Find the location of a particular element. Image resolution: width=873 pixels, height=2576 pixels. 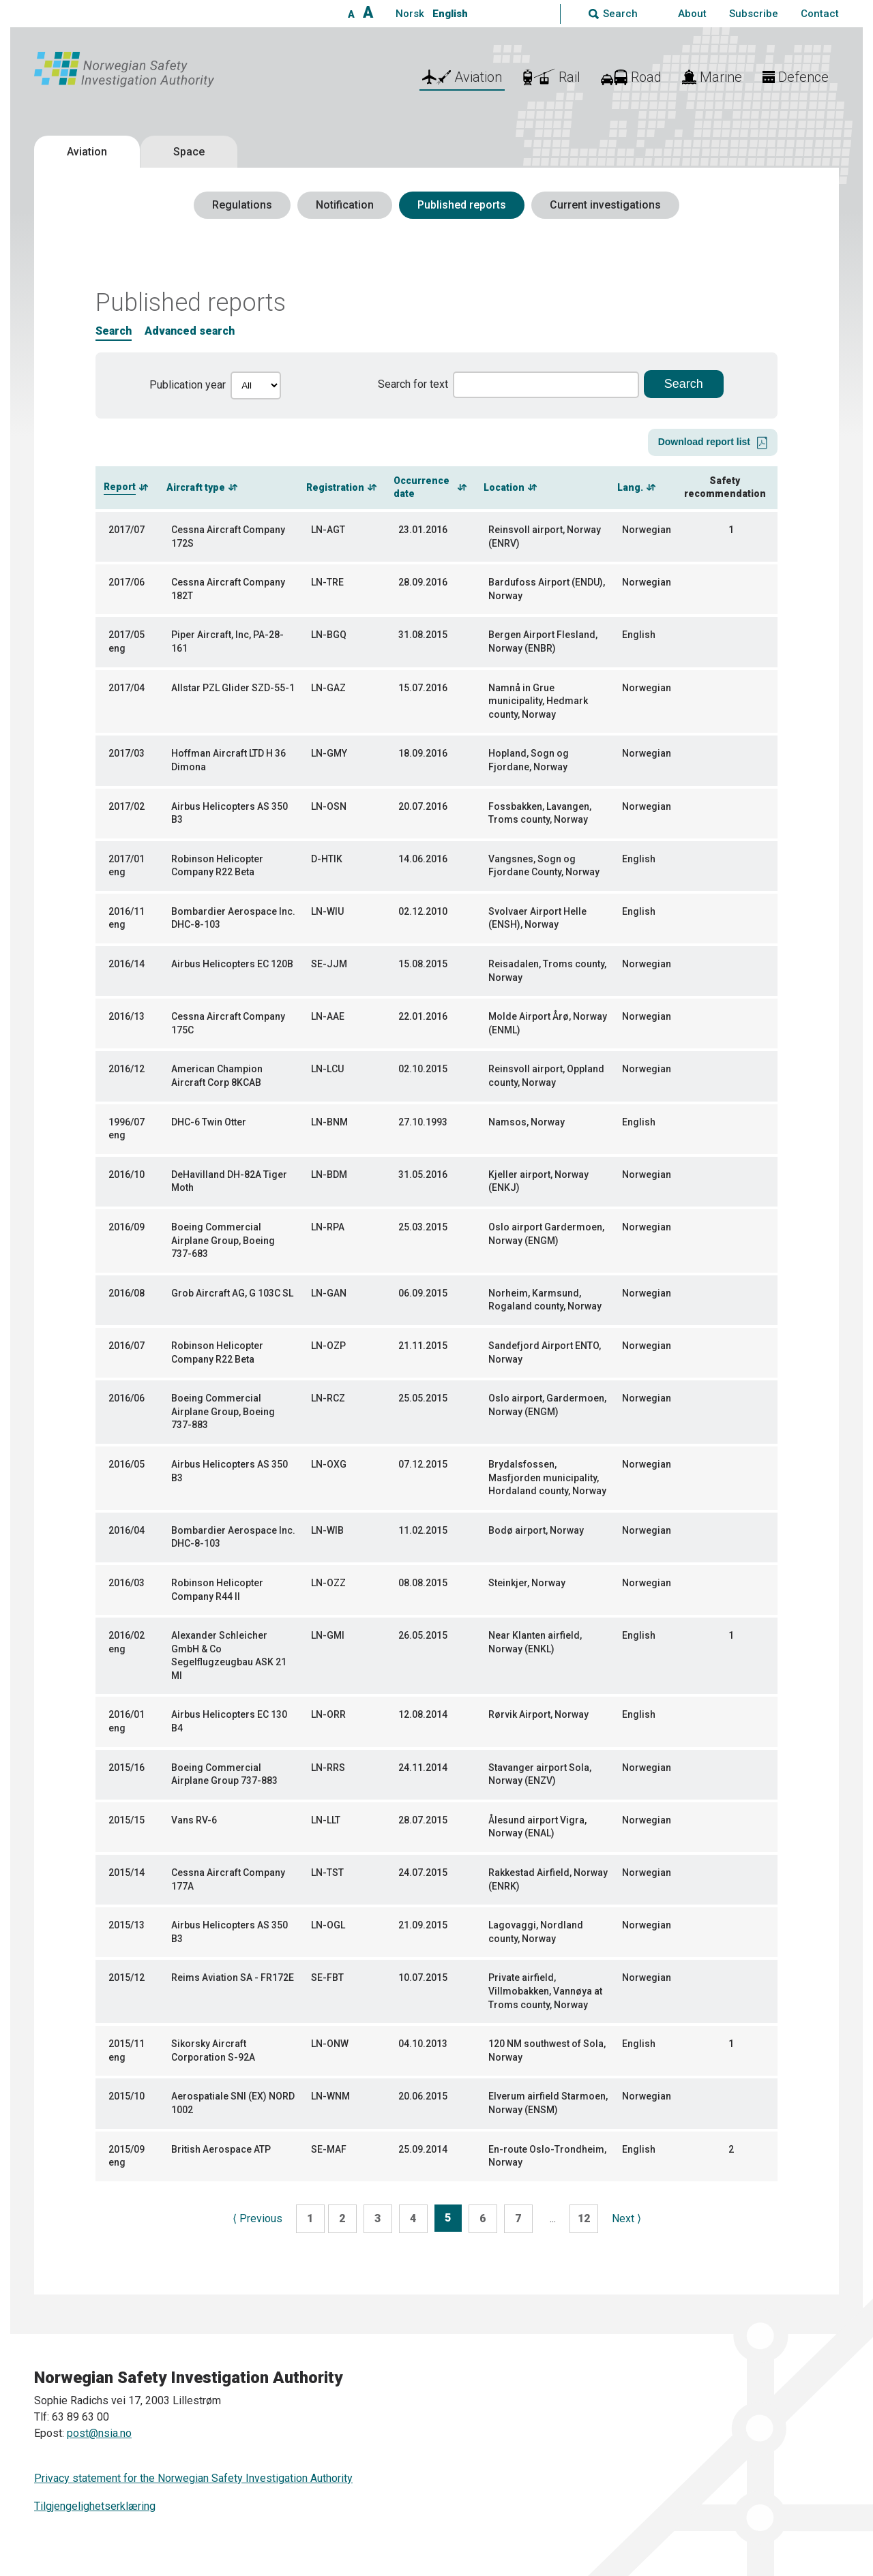

2017/07 is located at coordinates (126, 529).